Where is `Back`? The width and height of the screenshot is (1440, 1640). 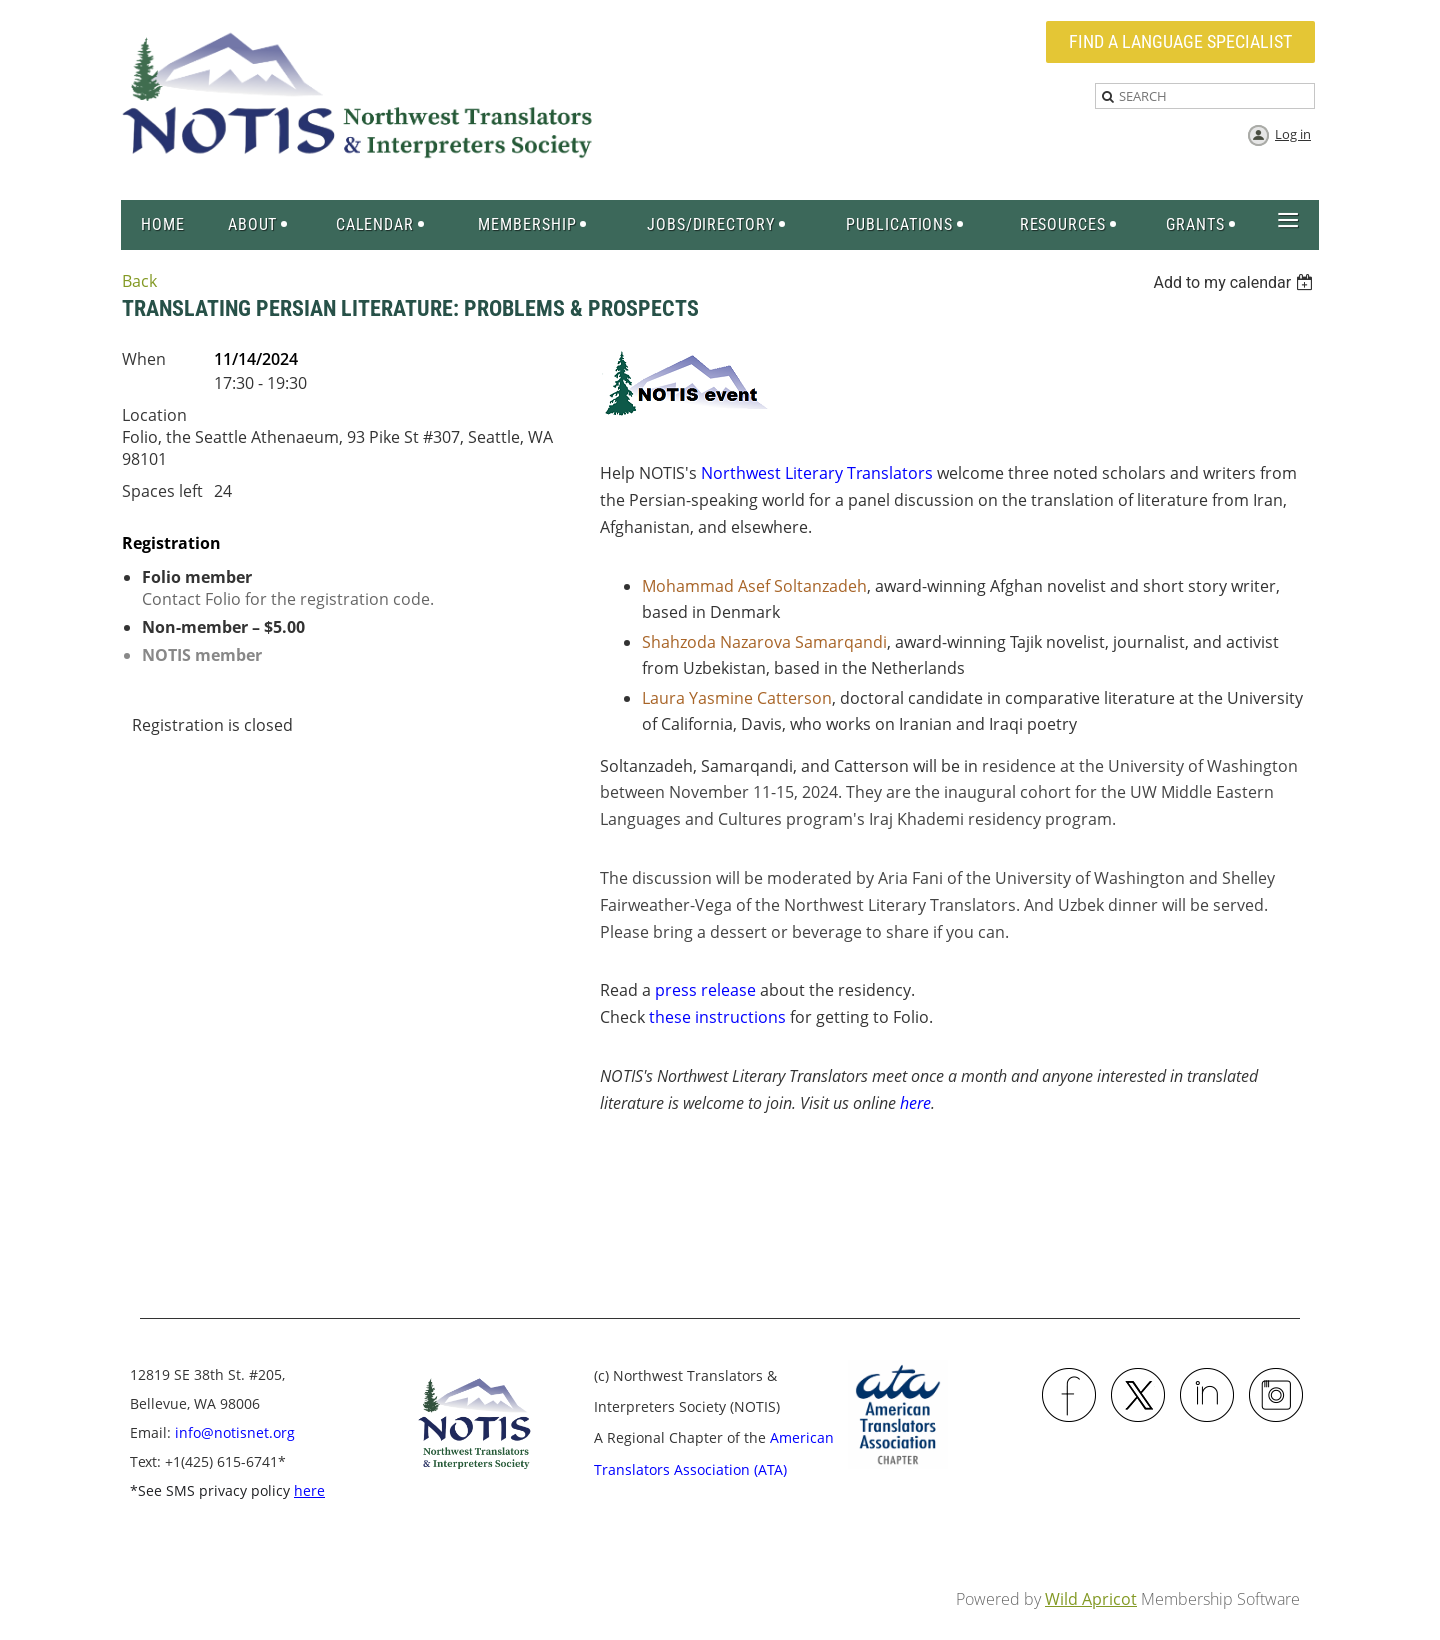
Back is located at coordinates (139, 281).